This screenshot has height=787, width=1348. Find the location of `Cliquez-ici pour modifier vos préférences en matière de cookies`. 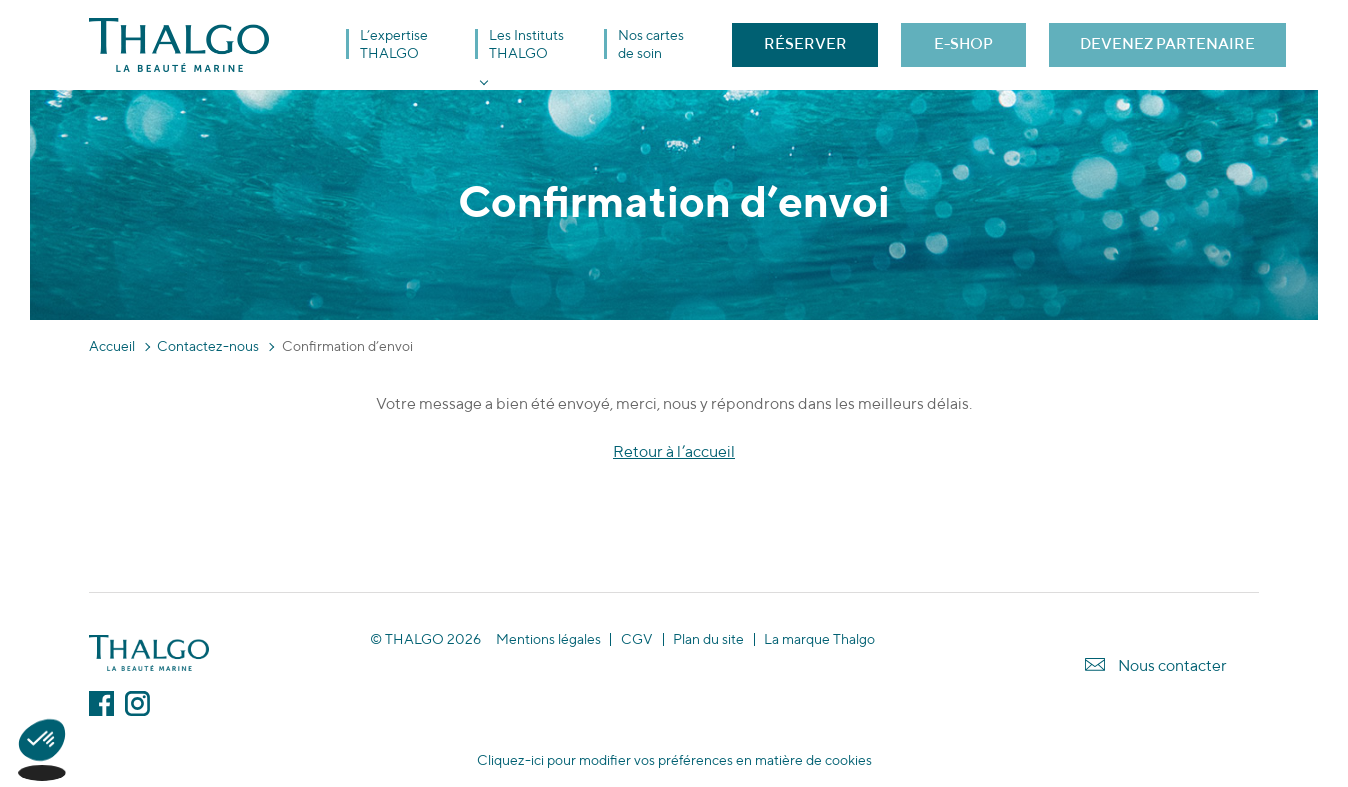

Cliquez-ici pour modifier vos préférences en matière de cookies is located at coordinates (674, 760).